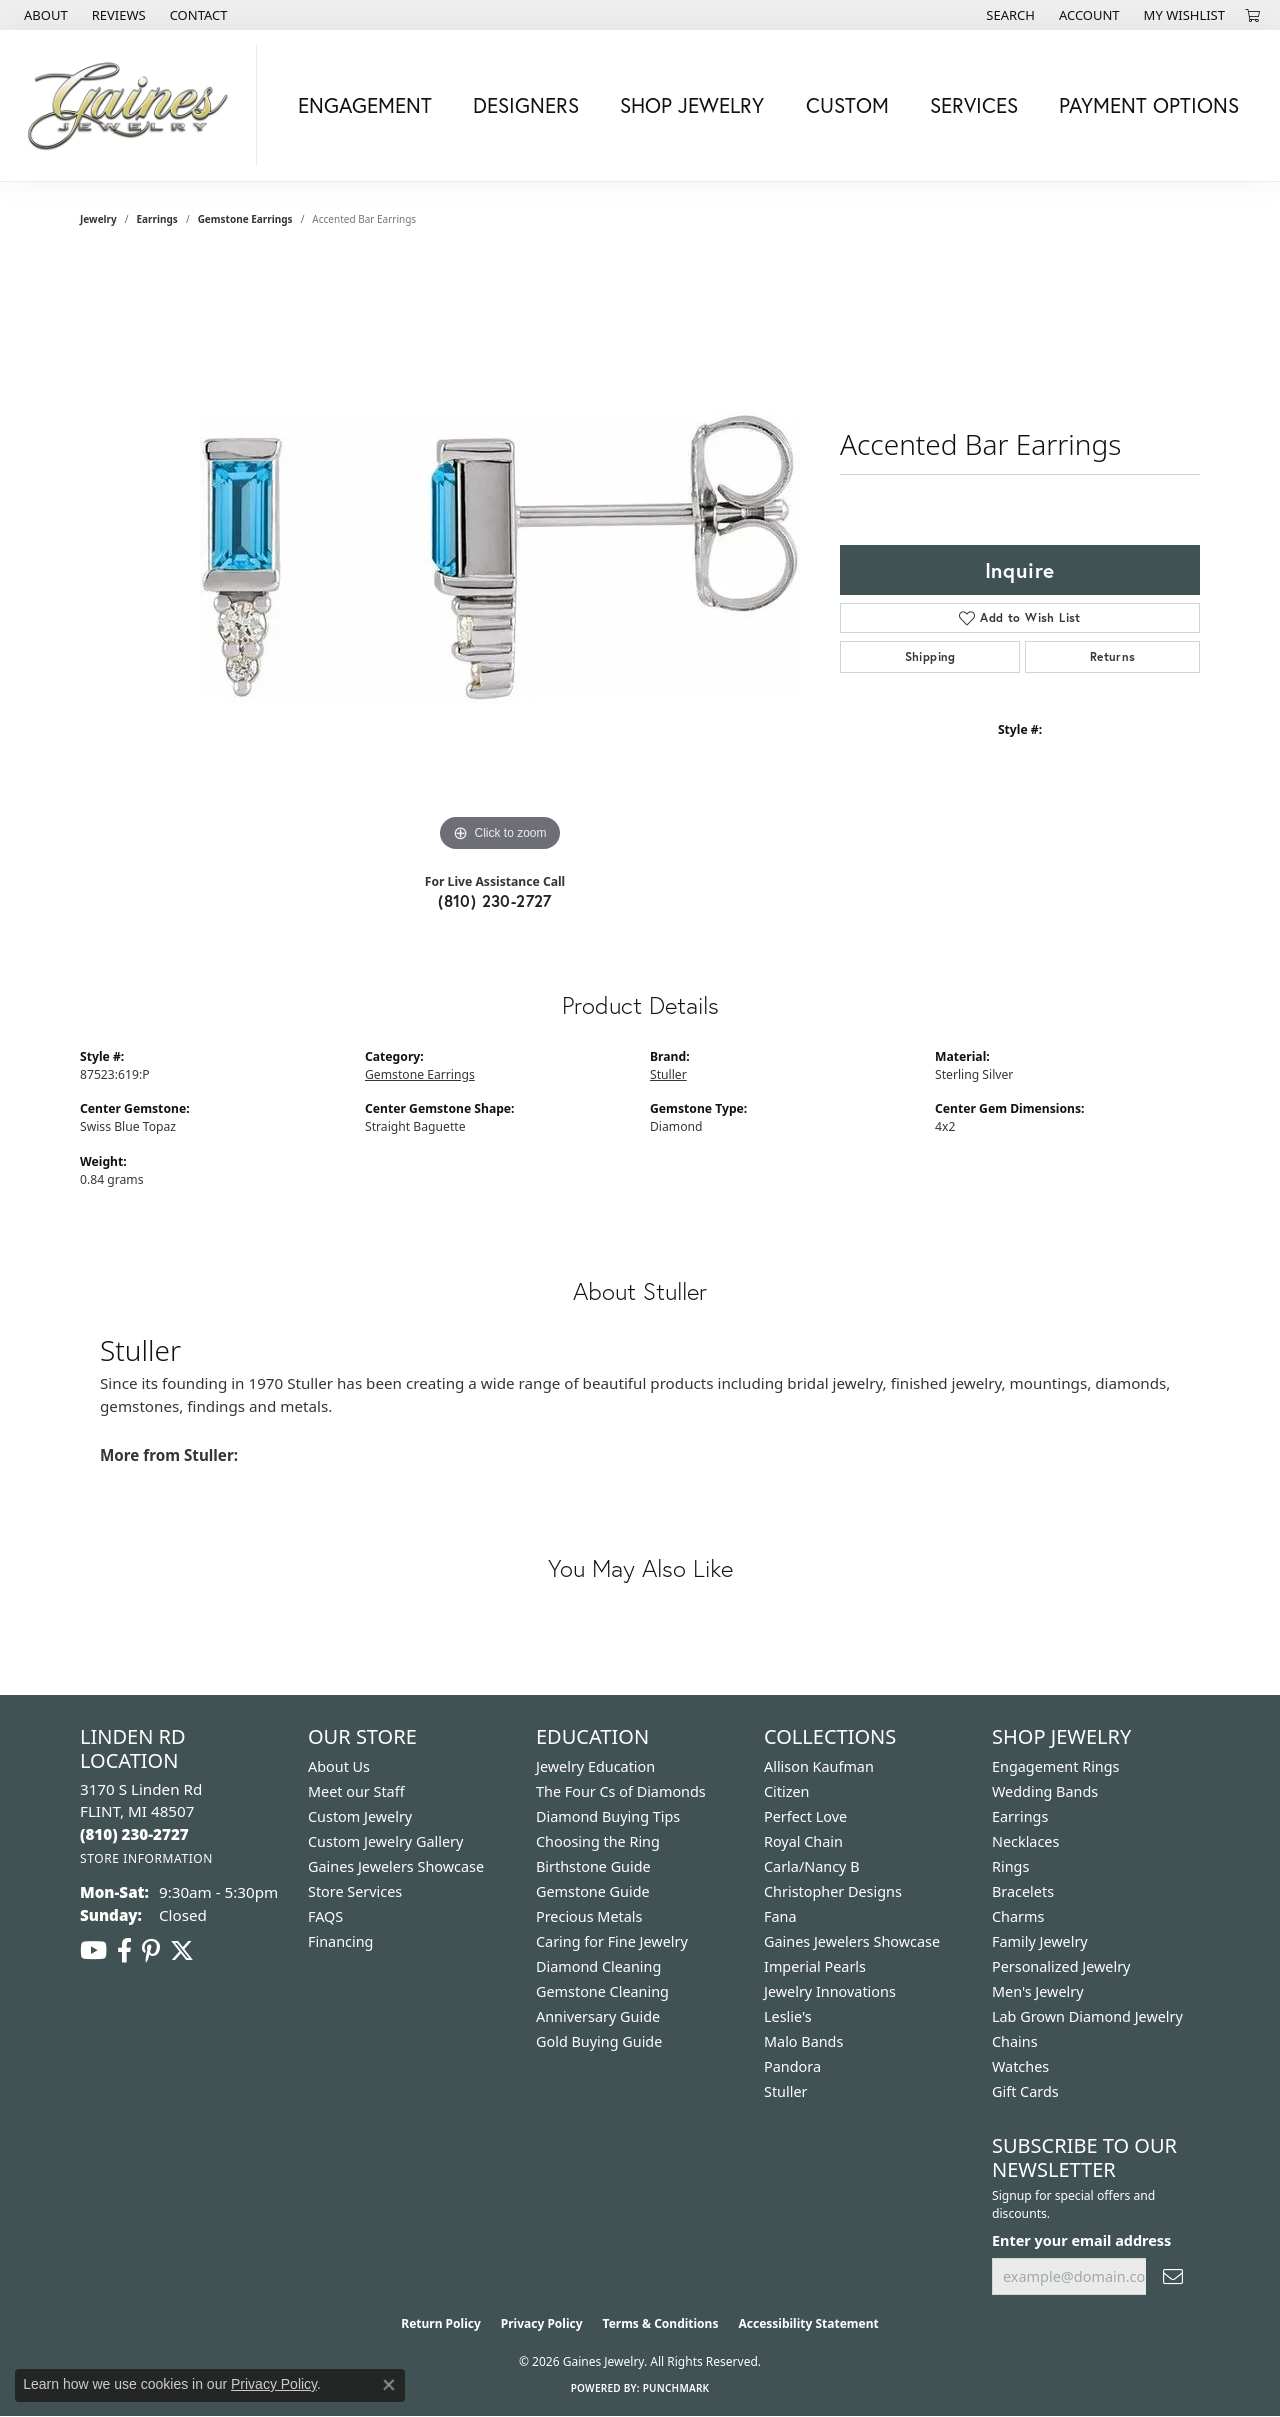  Describe the element at coordinates (668, 1074) in the screenshot. I see `Stuller` at that location.